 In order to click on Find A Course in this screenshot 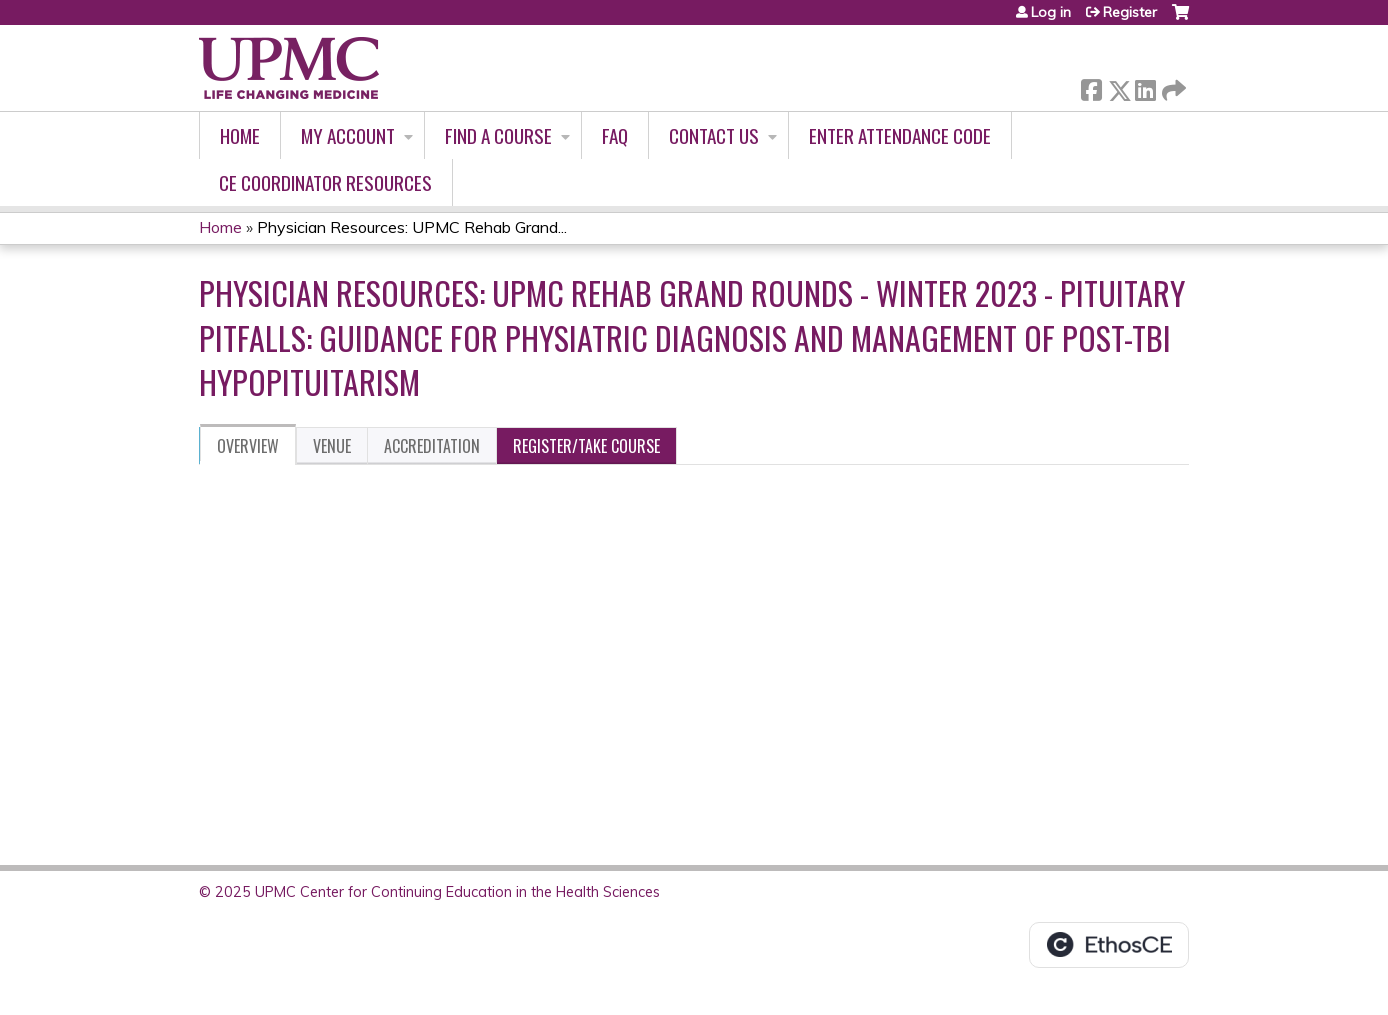, I will do `click(498, 135)`.